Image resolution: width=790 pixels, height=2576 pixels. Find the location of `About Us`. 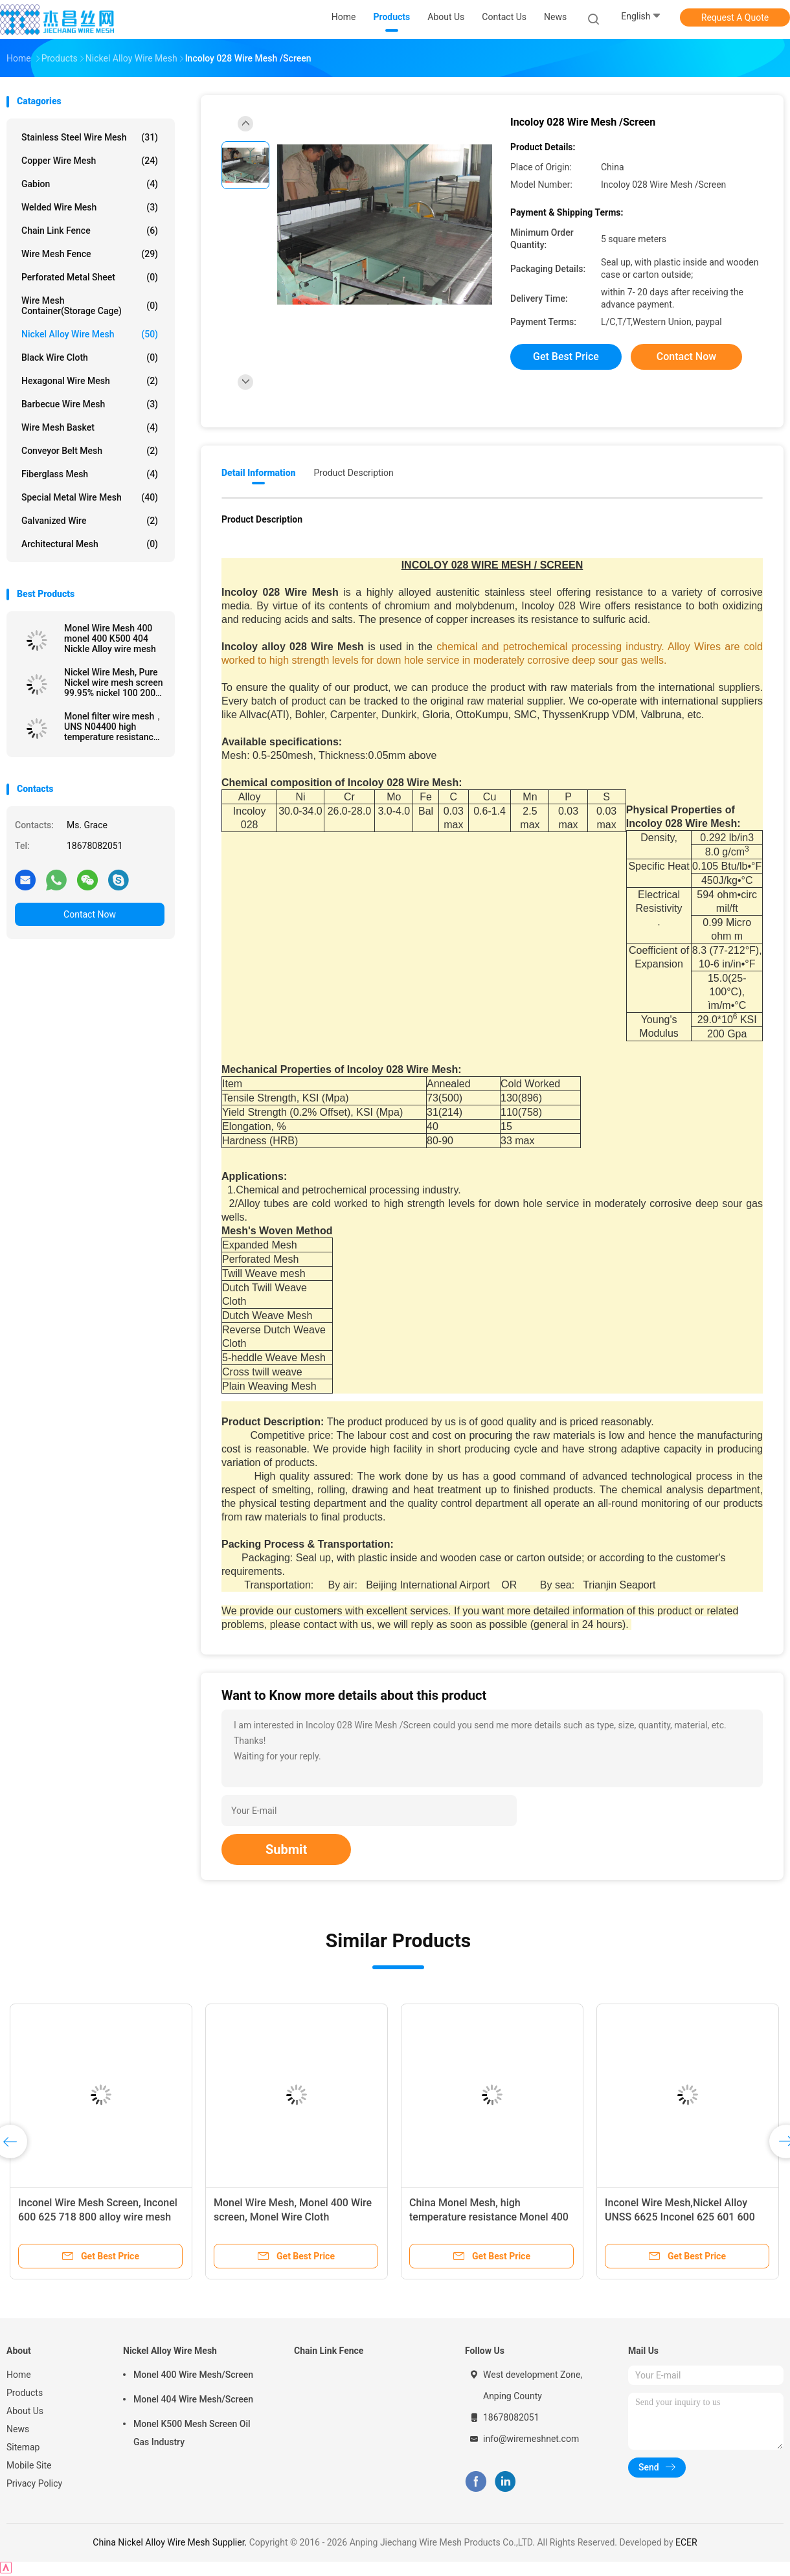

About Us is located at coordinates (24, 2411).